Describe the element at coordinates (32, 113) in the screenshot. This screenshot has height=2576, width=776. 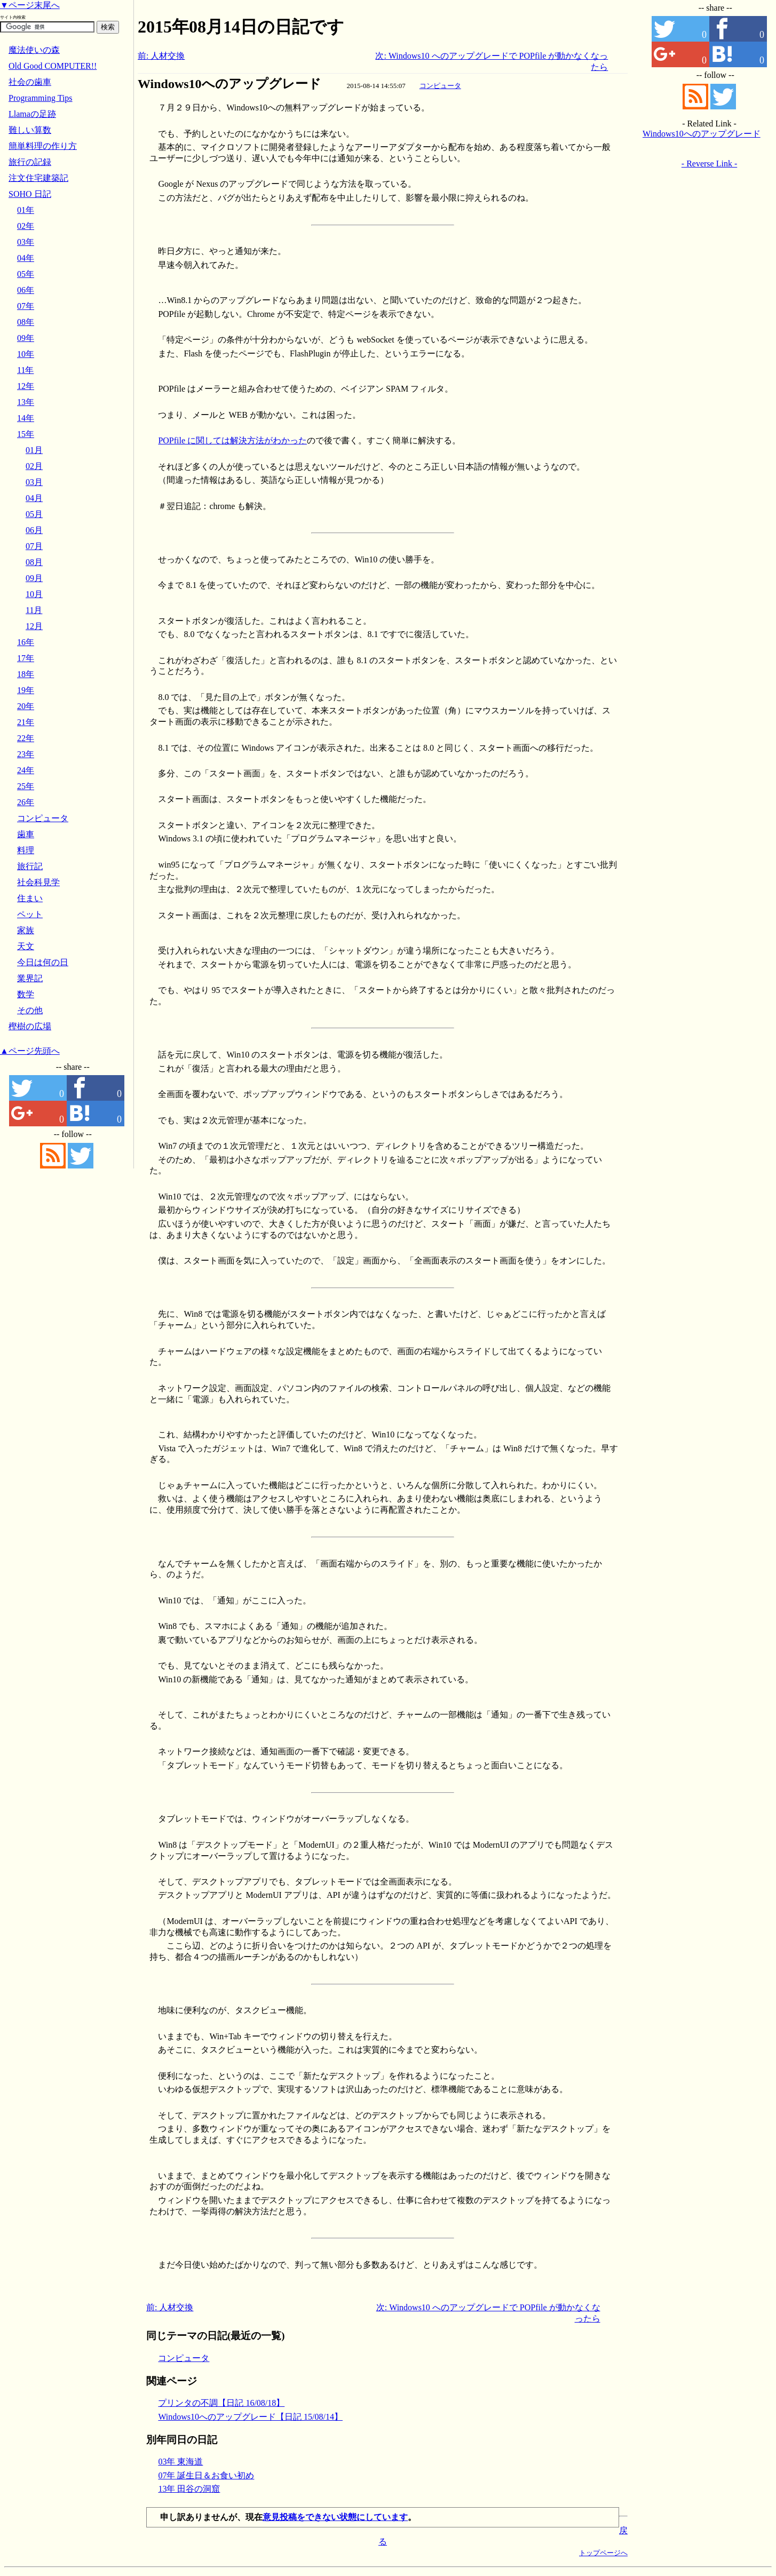
I see `Llamaの足跡` at that location.